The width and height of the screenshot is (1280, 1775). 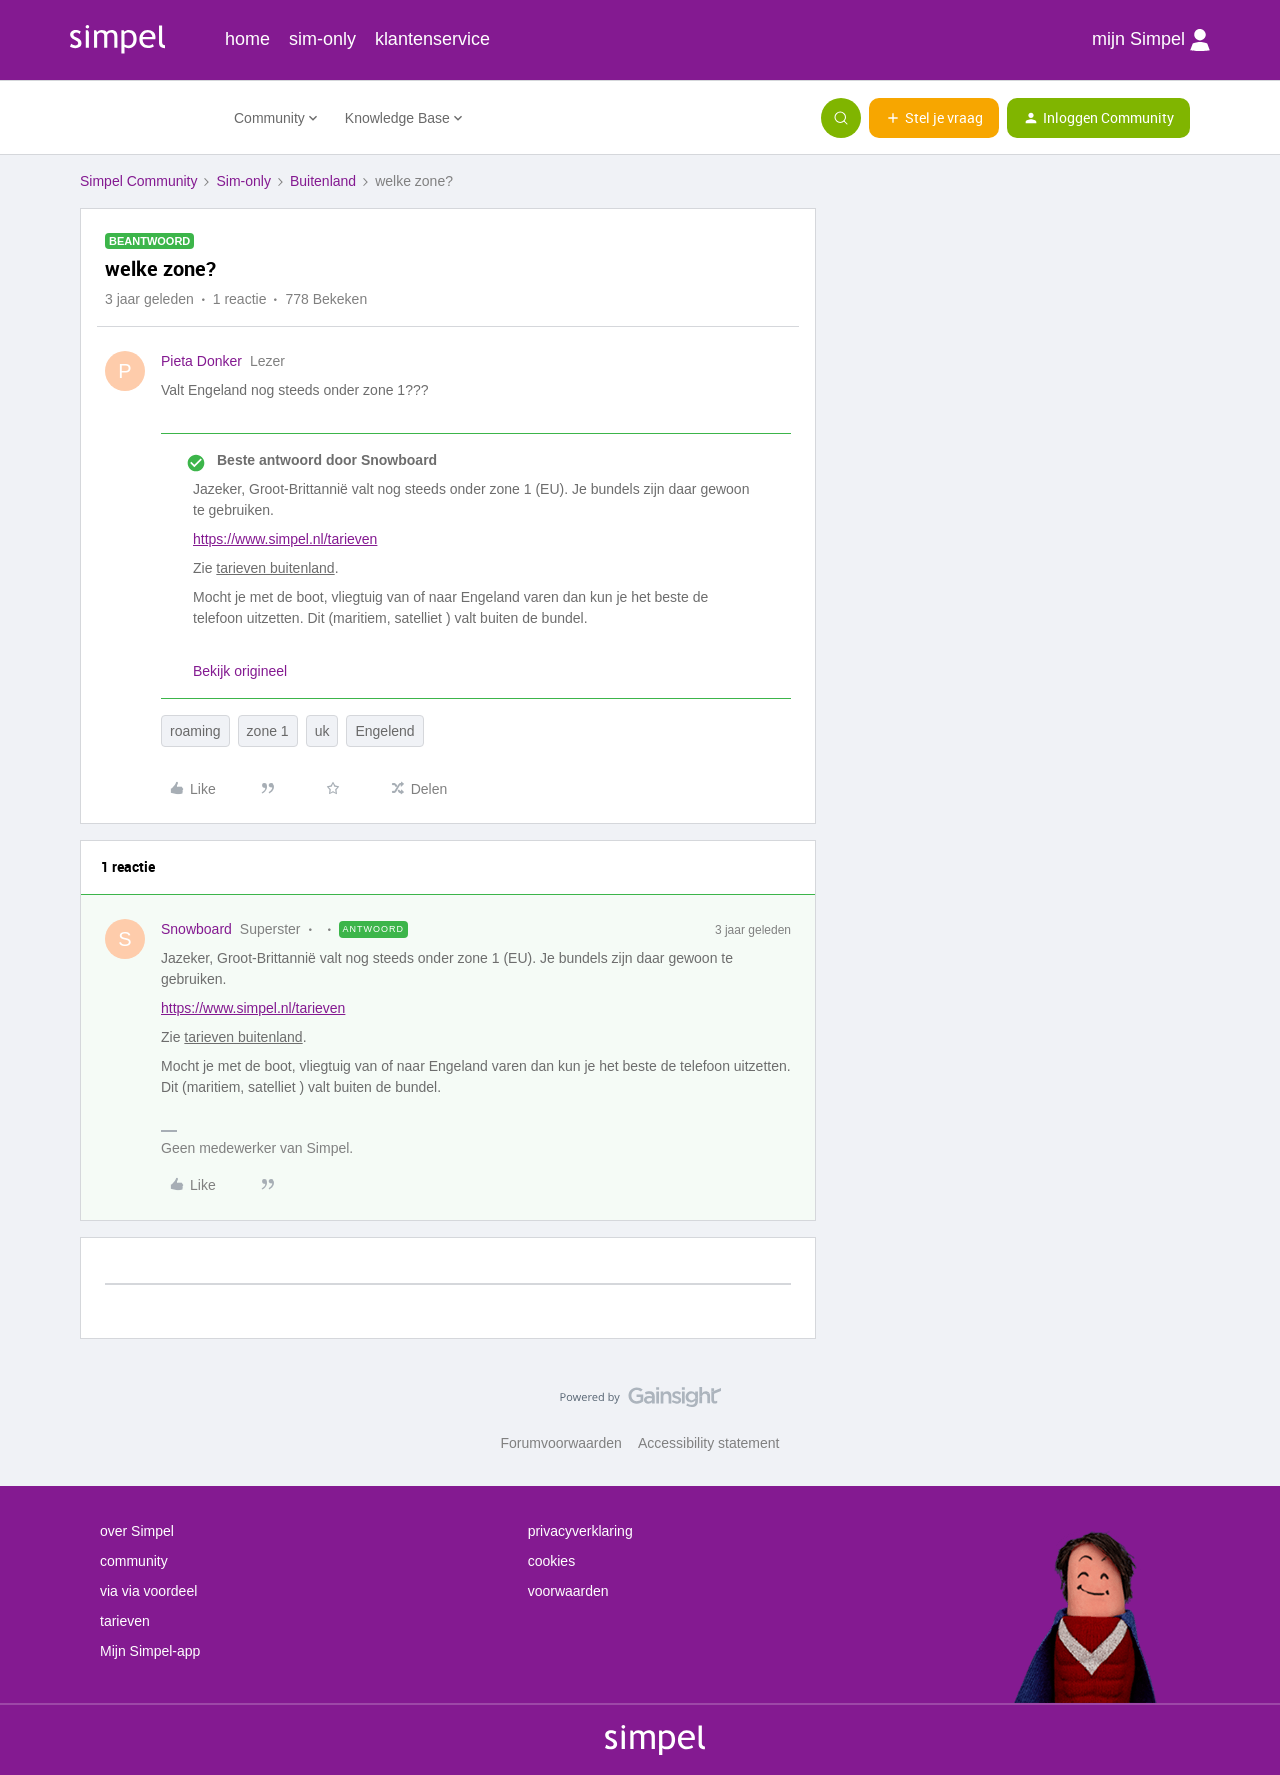 What do you see at coordinates (137, 1531) in the screenshot?
I see `over Simpel` at bounding box center [137, 1531].